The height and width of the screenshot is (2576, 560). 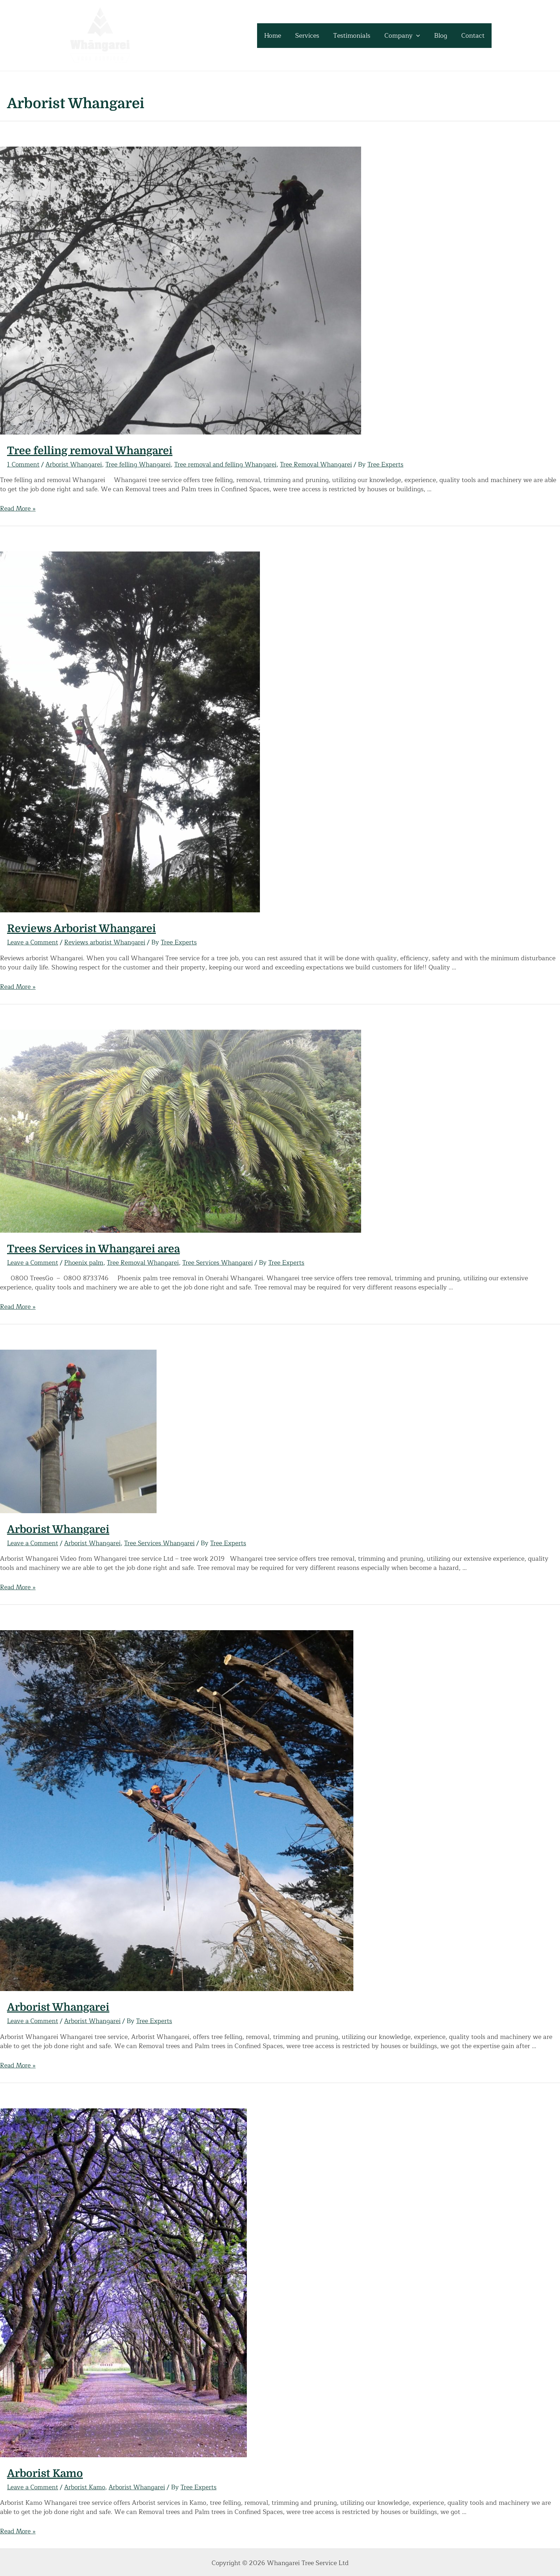 What do you see at coordinates (89, 451) in the screenshot?
I see `Tree felling removal Whangarei` at bounding box center [89, 451].